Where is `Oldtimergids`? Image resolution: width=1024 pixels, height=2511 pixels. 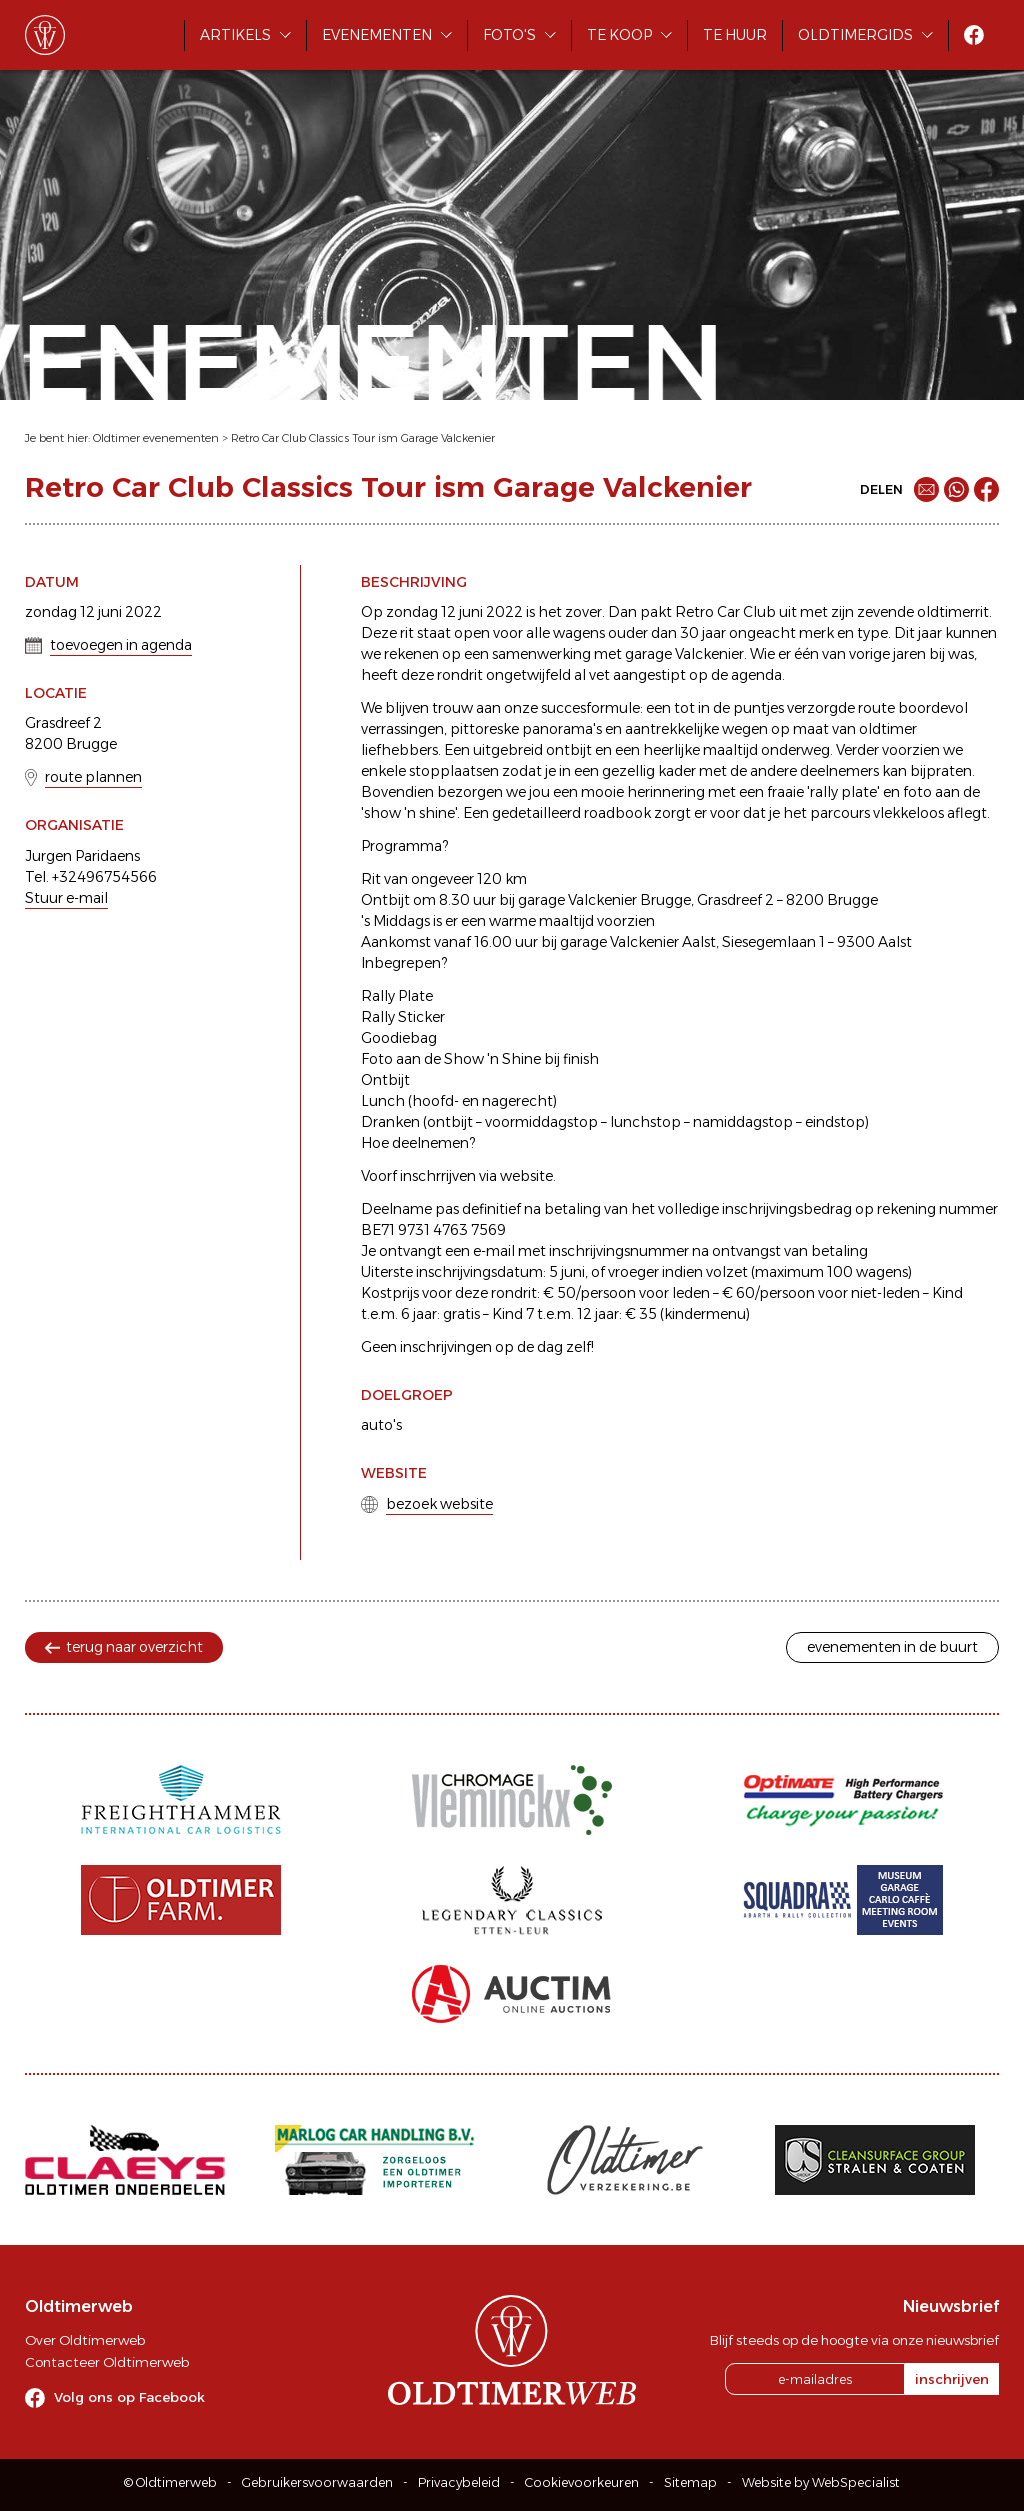 Oldtimergids is located at coordinates (855, 35).